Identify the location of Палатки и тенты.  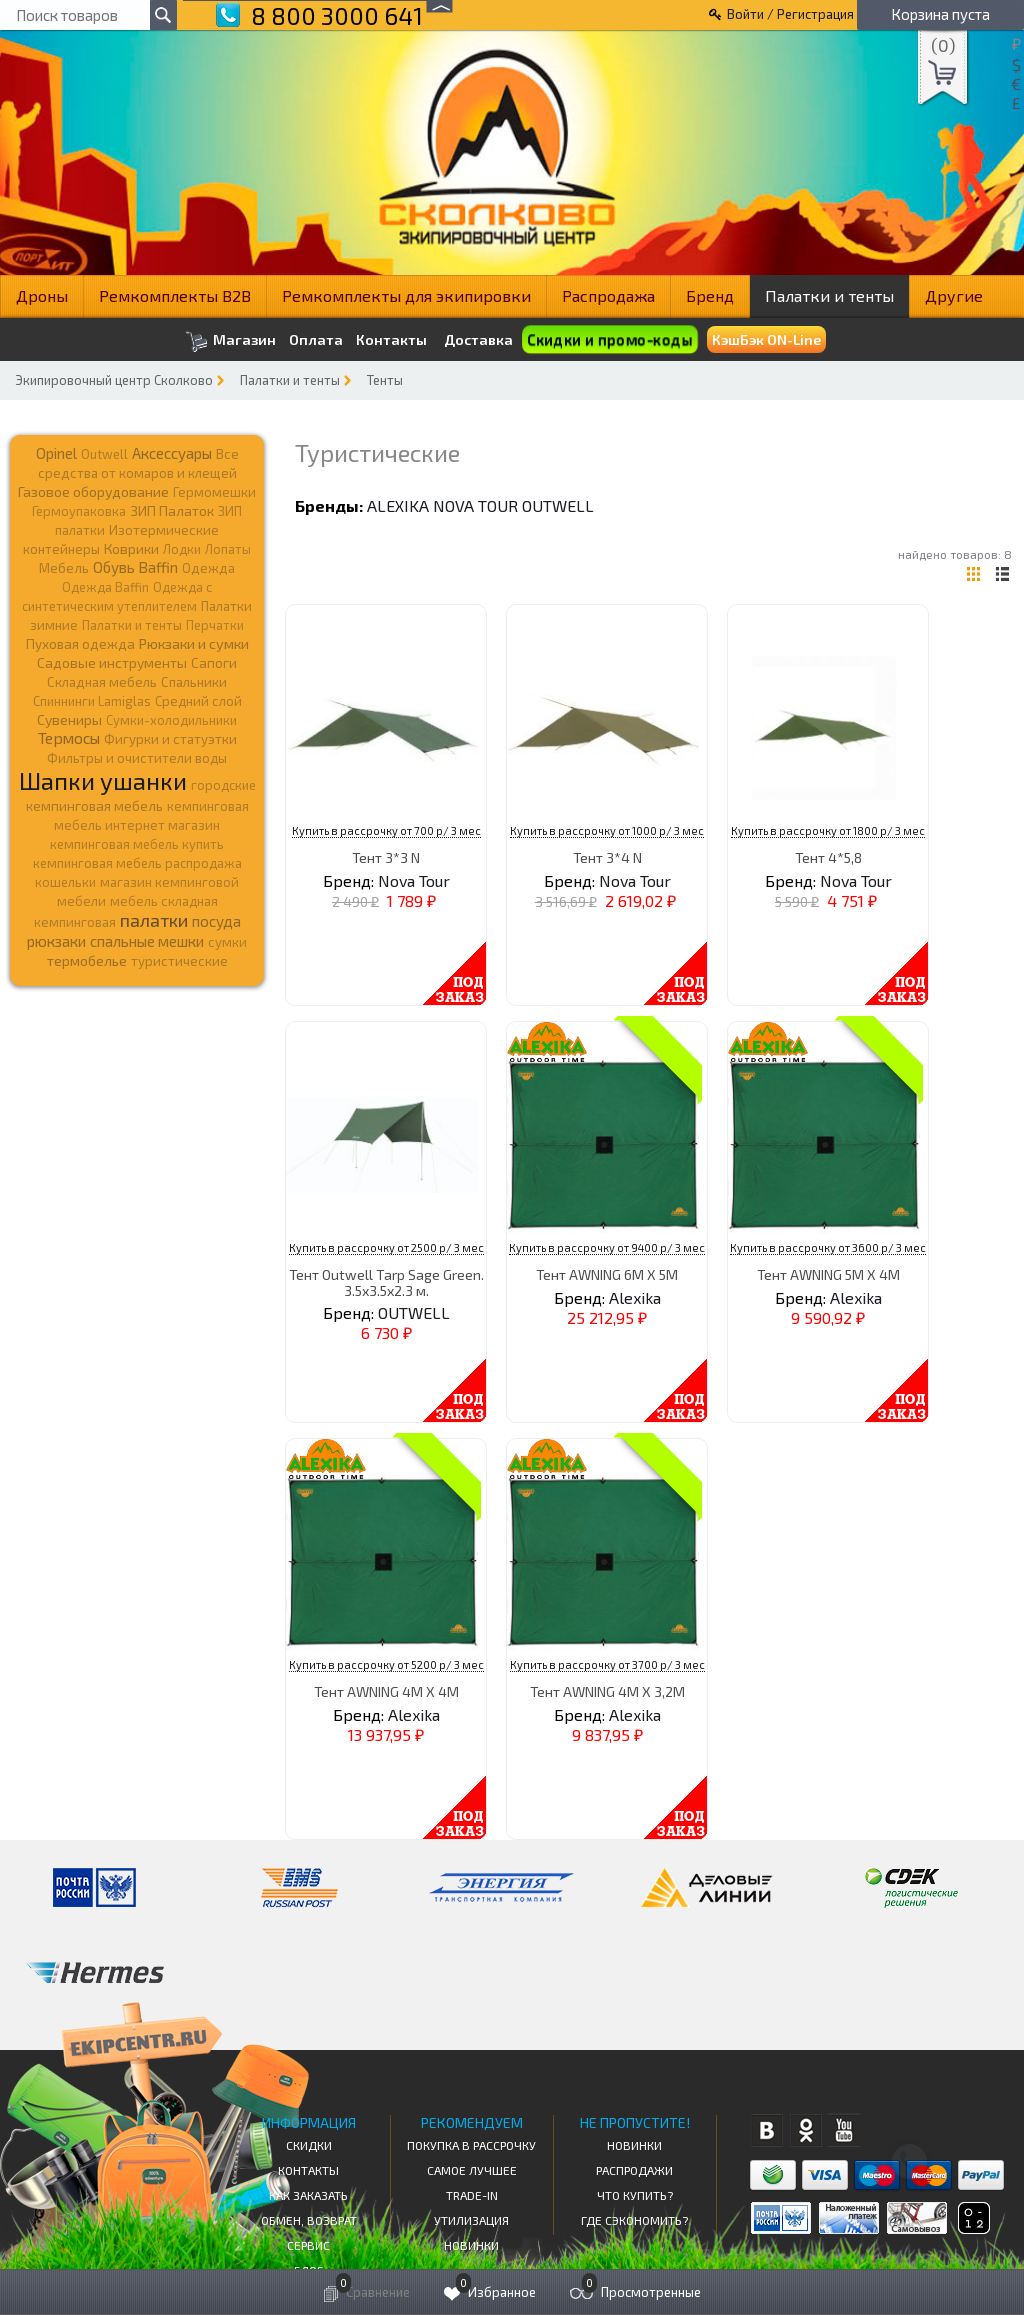
(829, 295).